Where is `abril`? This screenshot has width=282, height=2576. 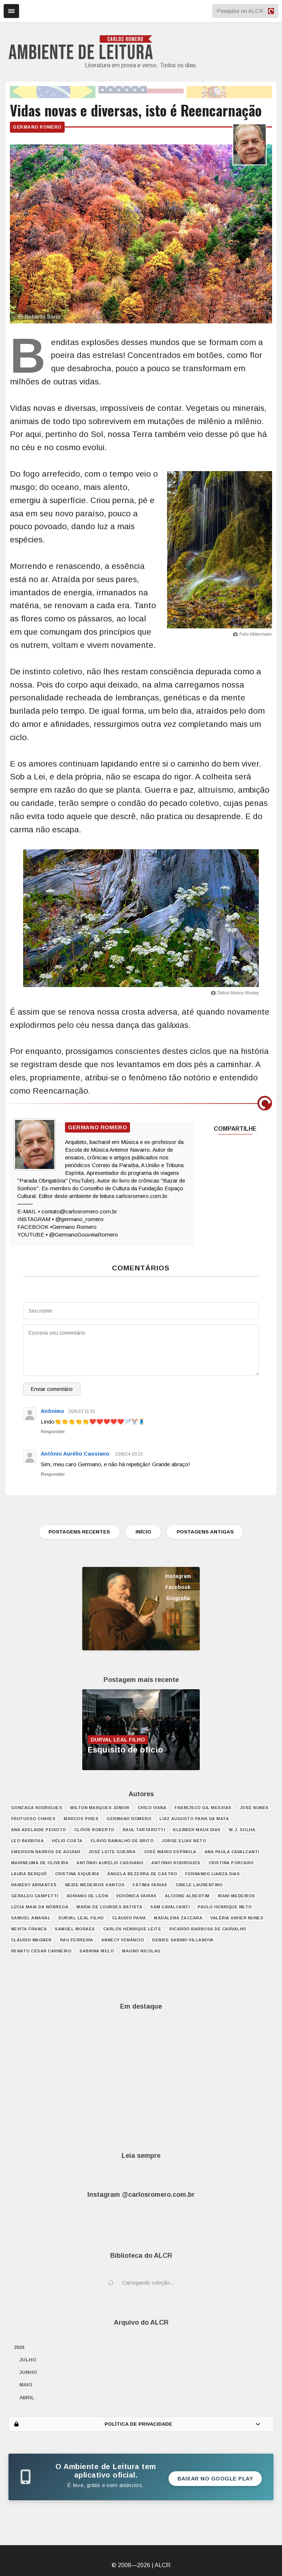 abril is located at coordinates (26, 2397).